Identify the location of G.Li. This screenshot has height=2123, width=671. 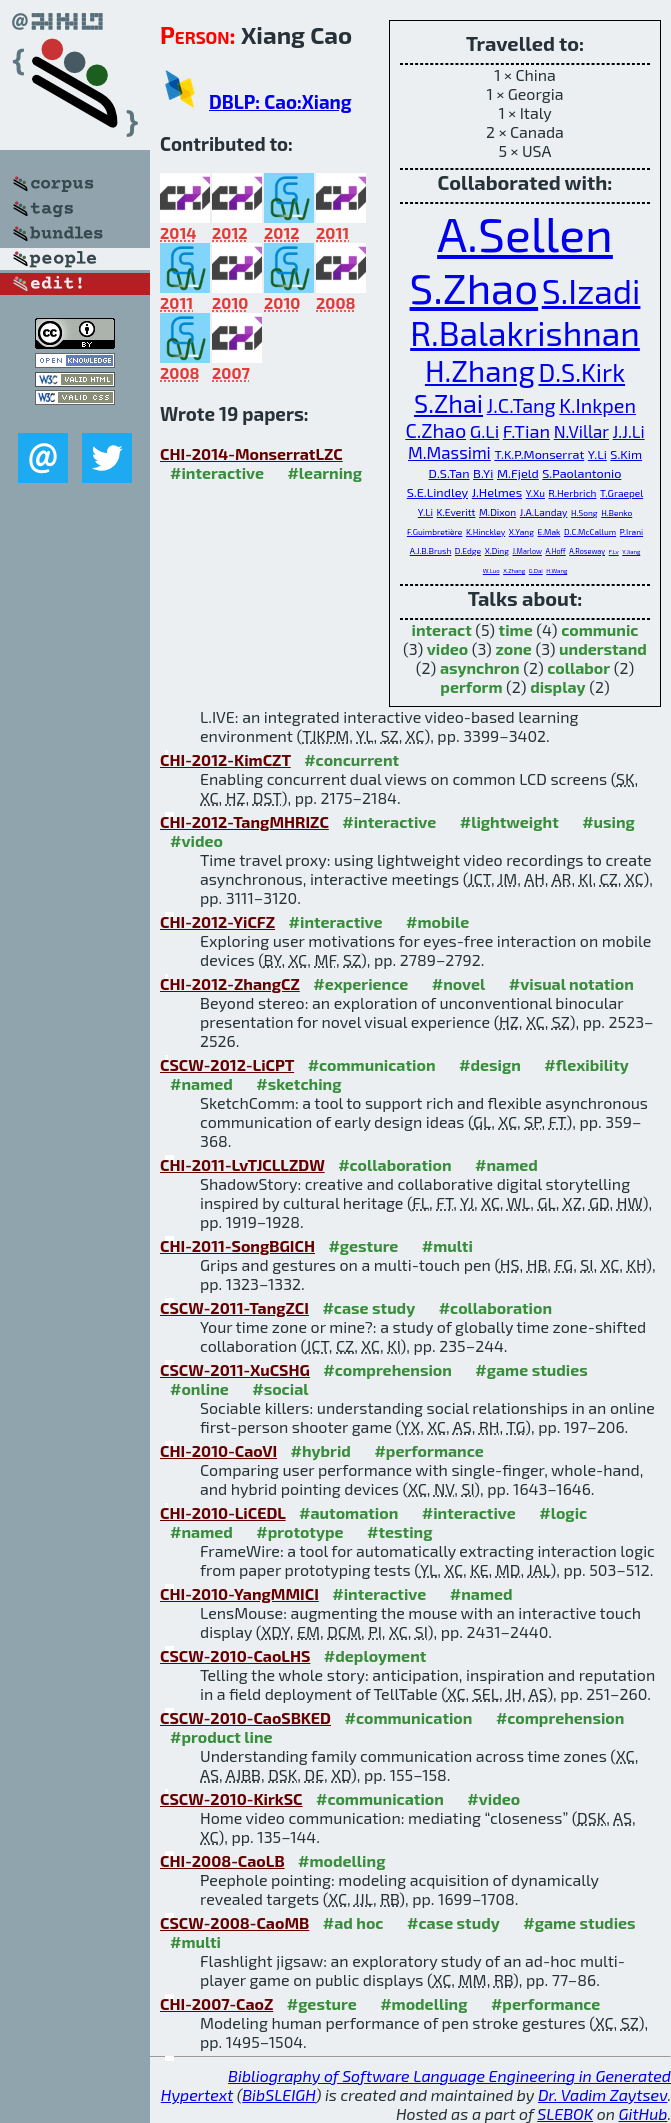
(485, 431).